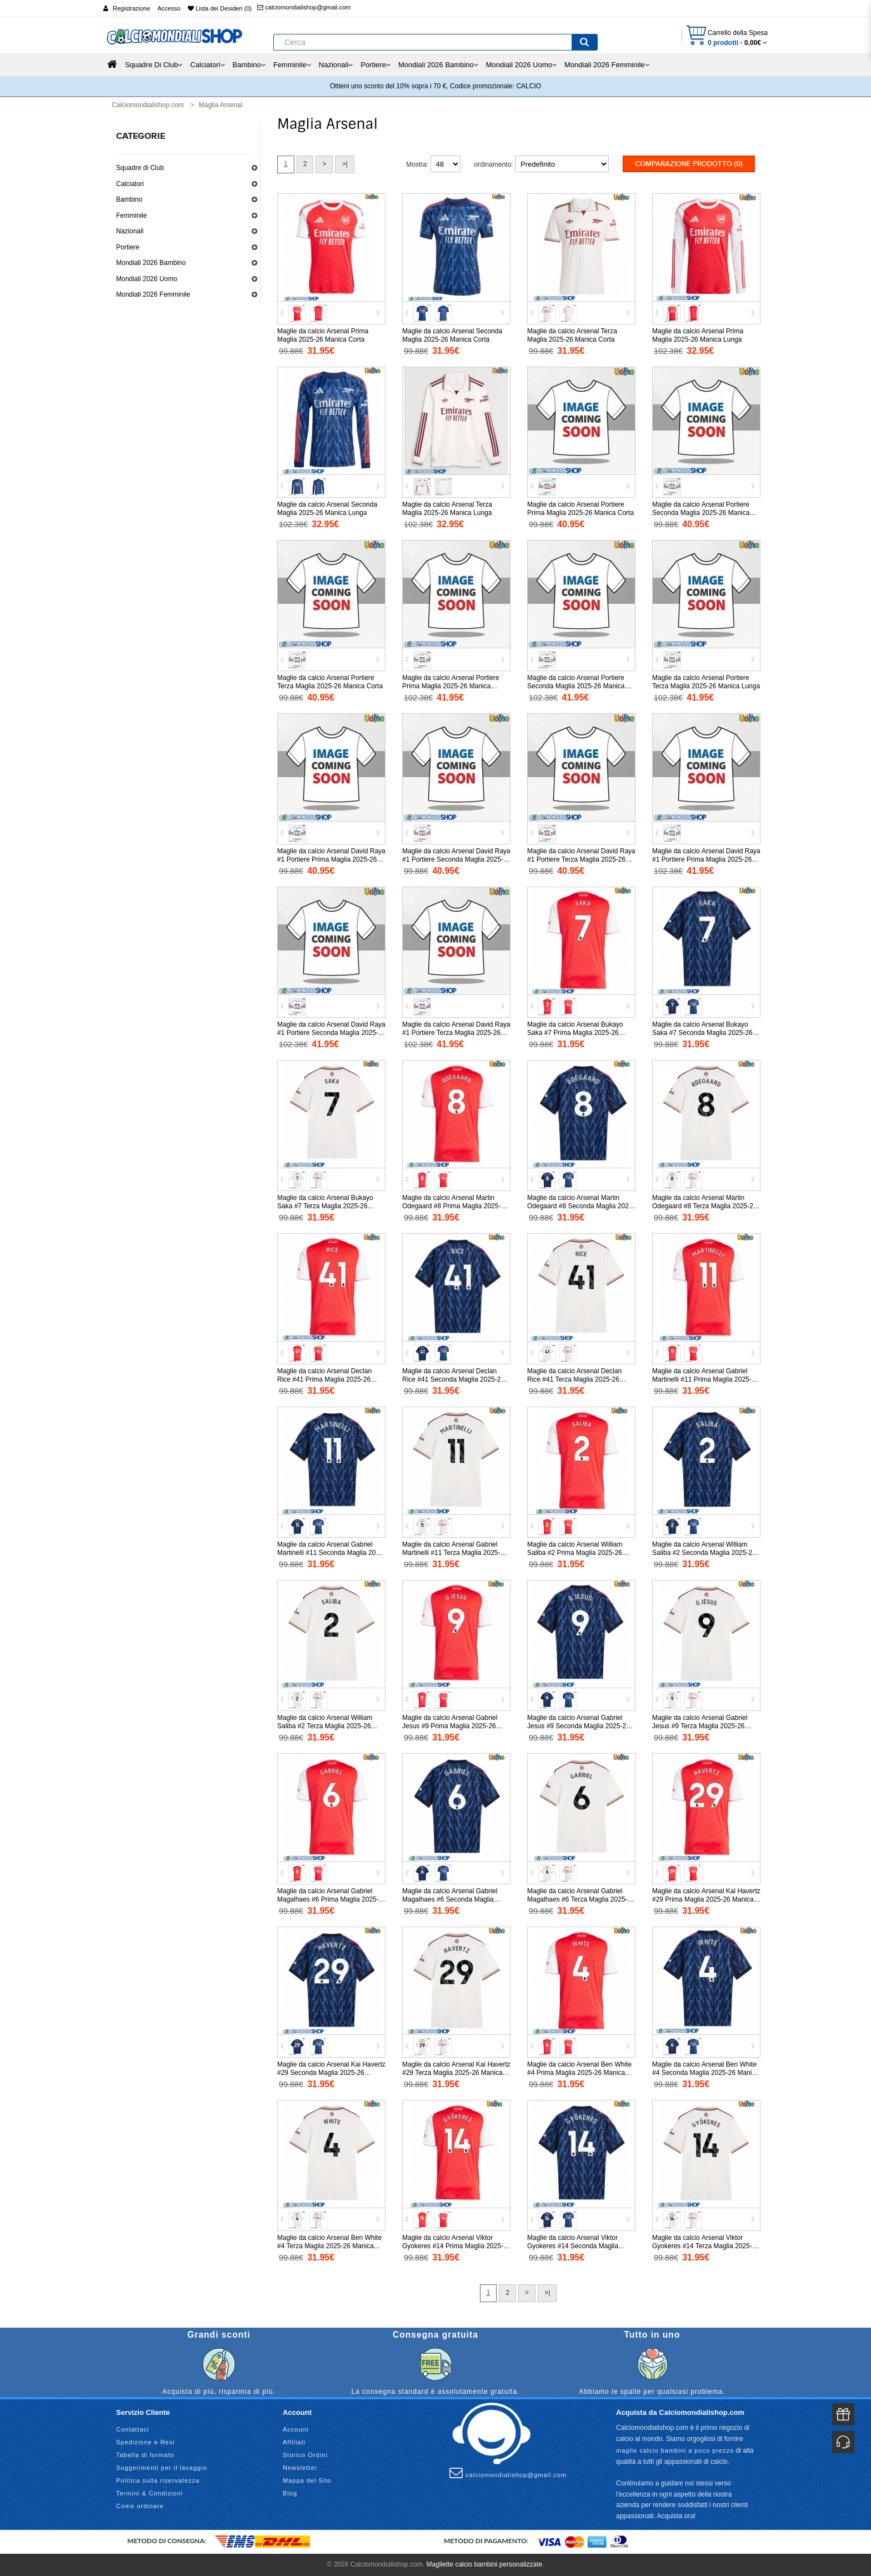  What do you see at coordinates (581, 1899) in the screenshot?
I see `Maglie da calcio Arsenal Gabriel Magalhaes #6 Terza Maglia 2025-26 Manica Corta` at bounding box center [581, 1899].